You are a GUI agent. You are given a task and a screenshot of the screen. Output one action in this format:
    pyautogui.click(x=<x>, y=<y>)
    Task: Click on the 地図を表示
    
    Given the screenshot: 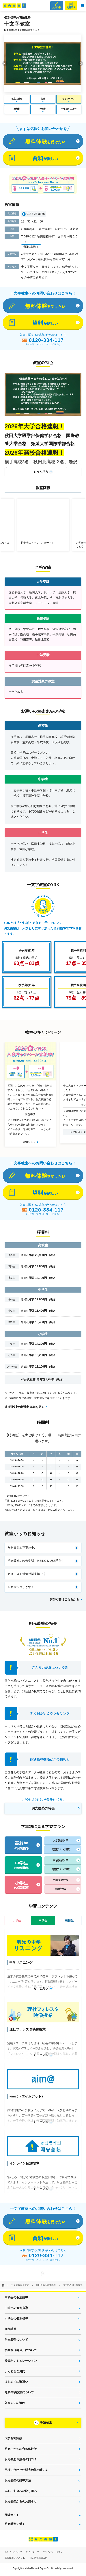 What is the action you would take?
    pyautogui.click(x=31, y=246)
    